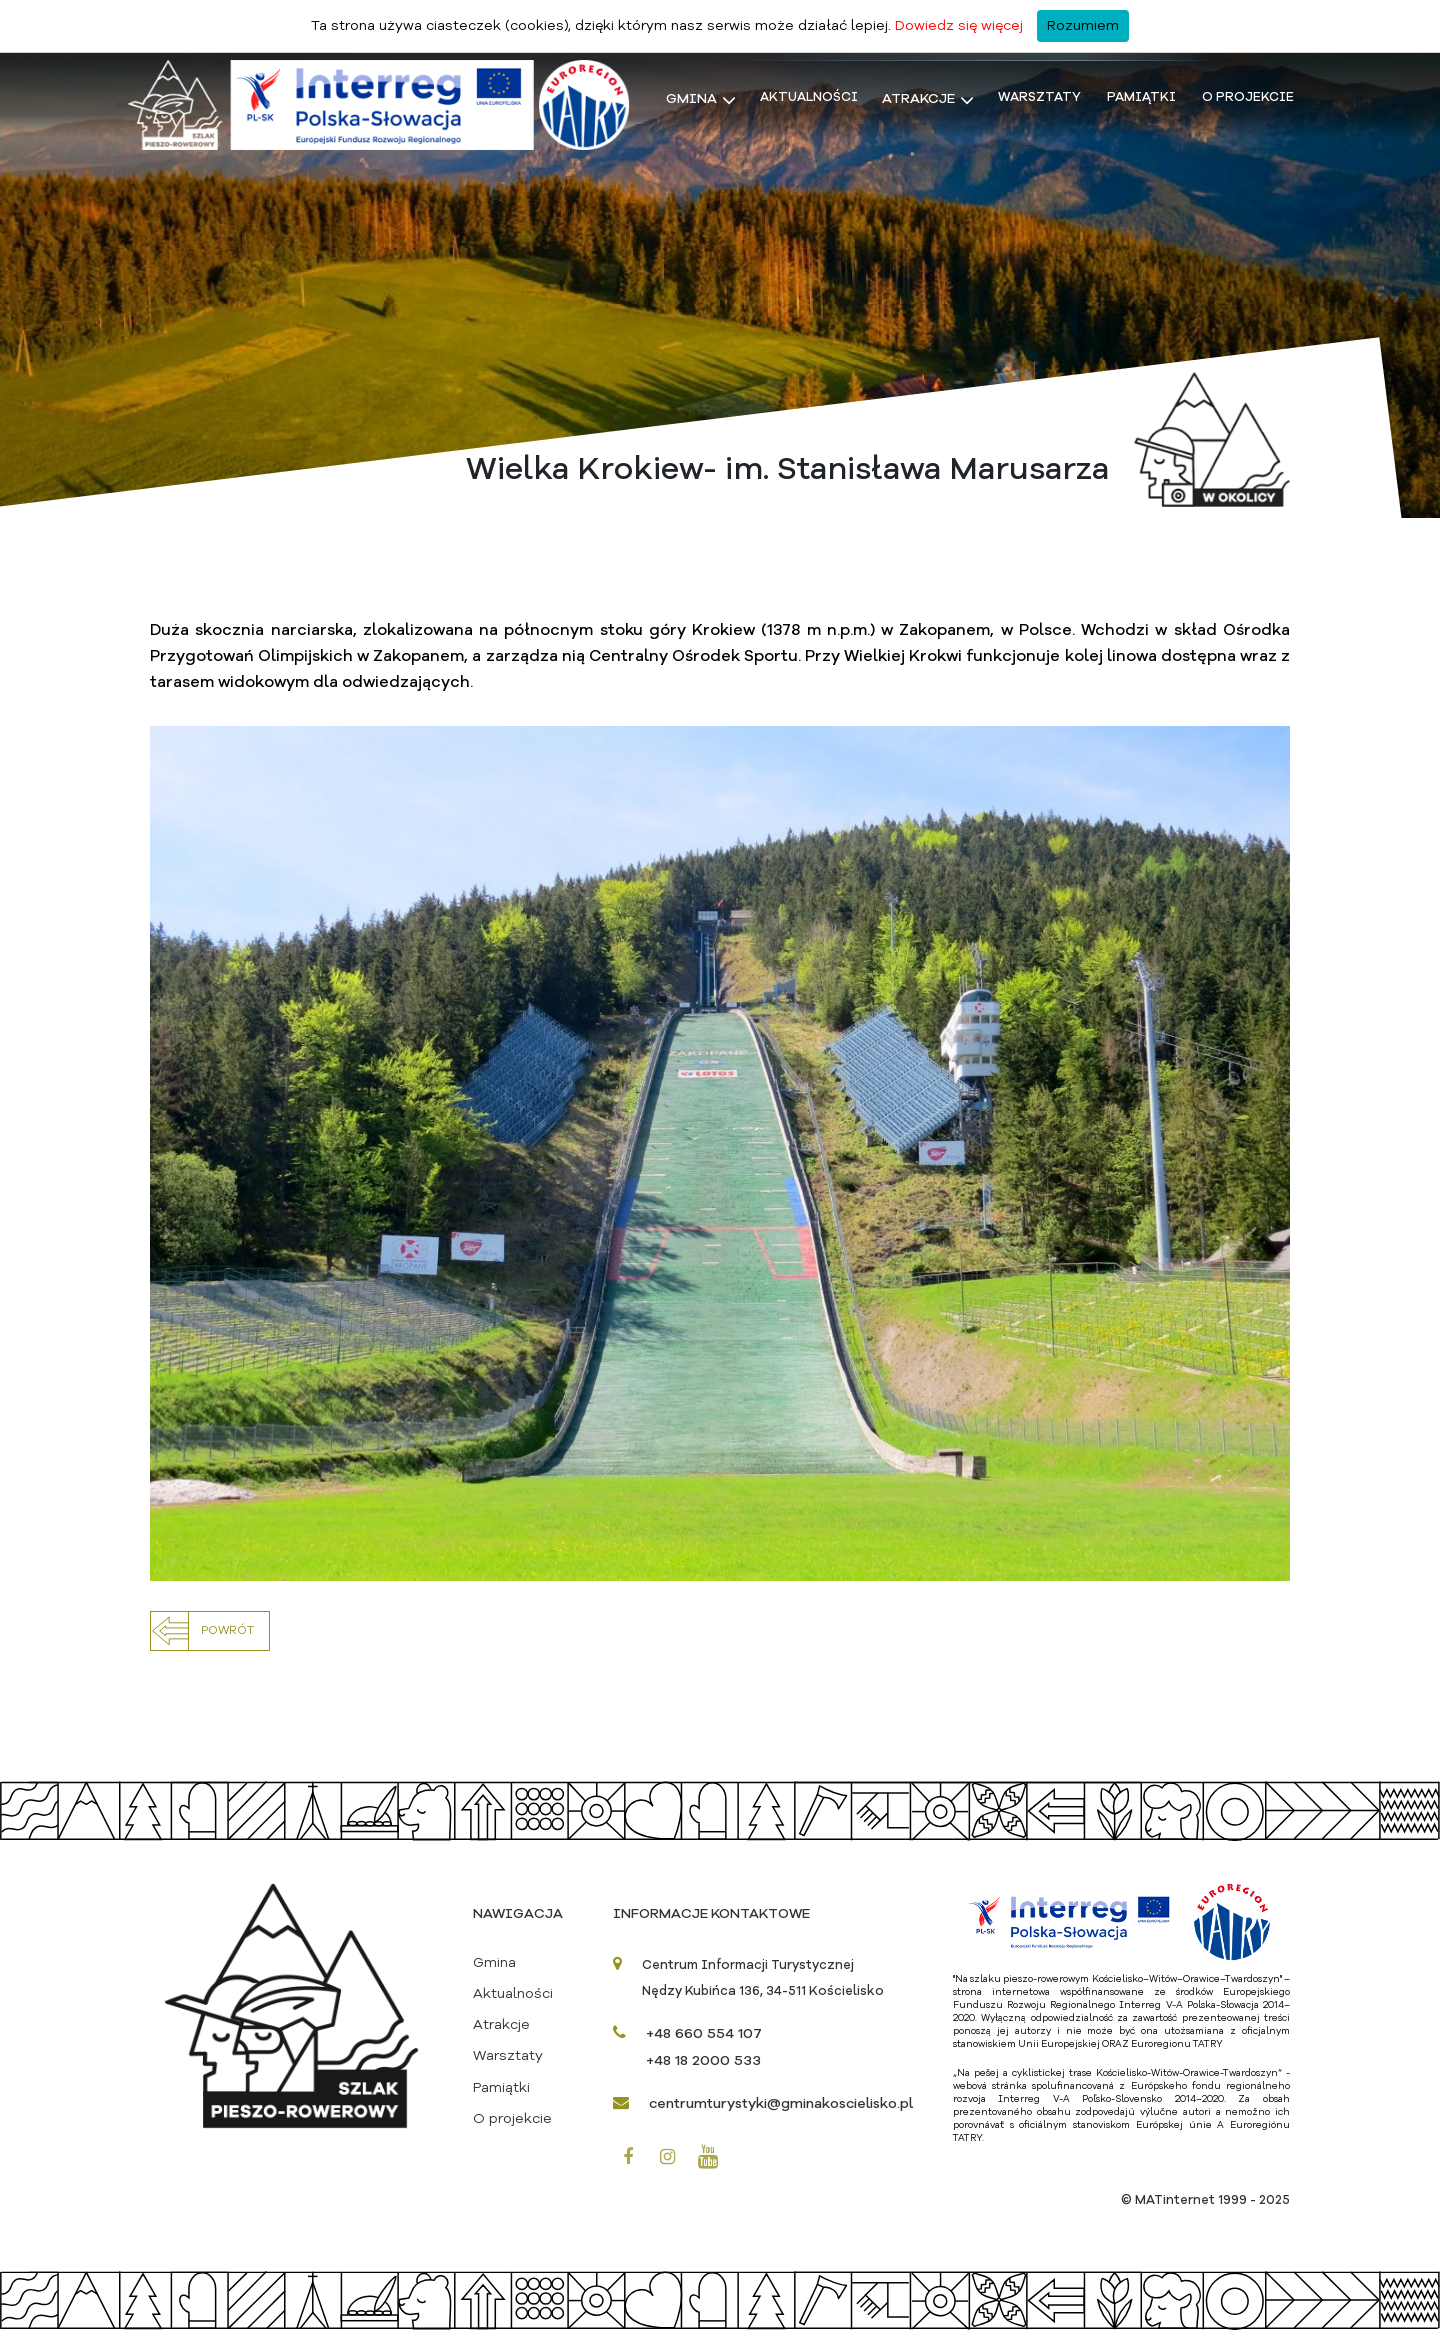  I want to click on O projekcie, so click(1248, 98).